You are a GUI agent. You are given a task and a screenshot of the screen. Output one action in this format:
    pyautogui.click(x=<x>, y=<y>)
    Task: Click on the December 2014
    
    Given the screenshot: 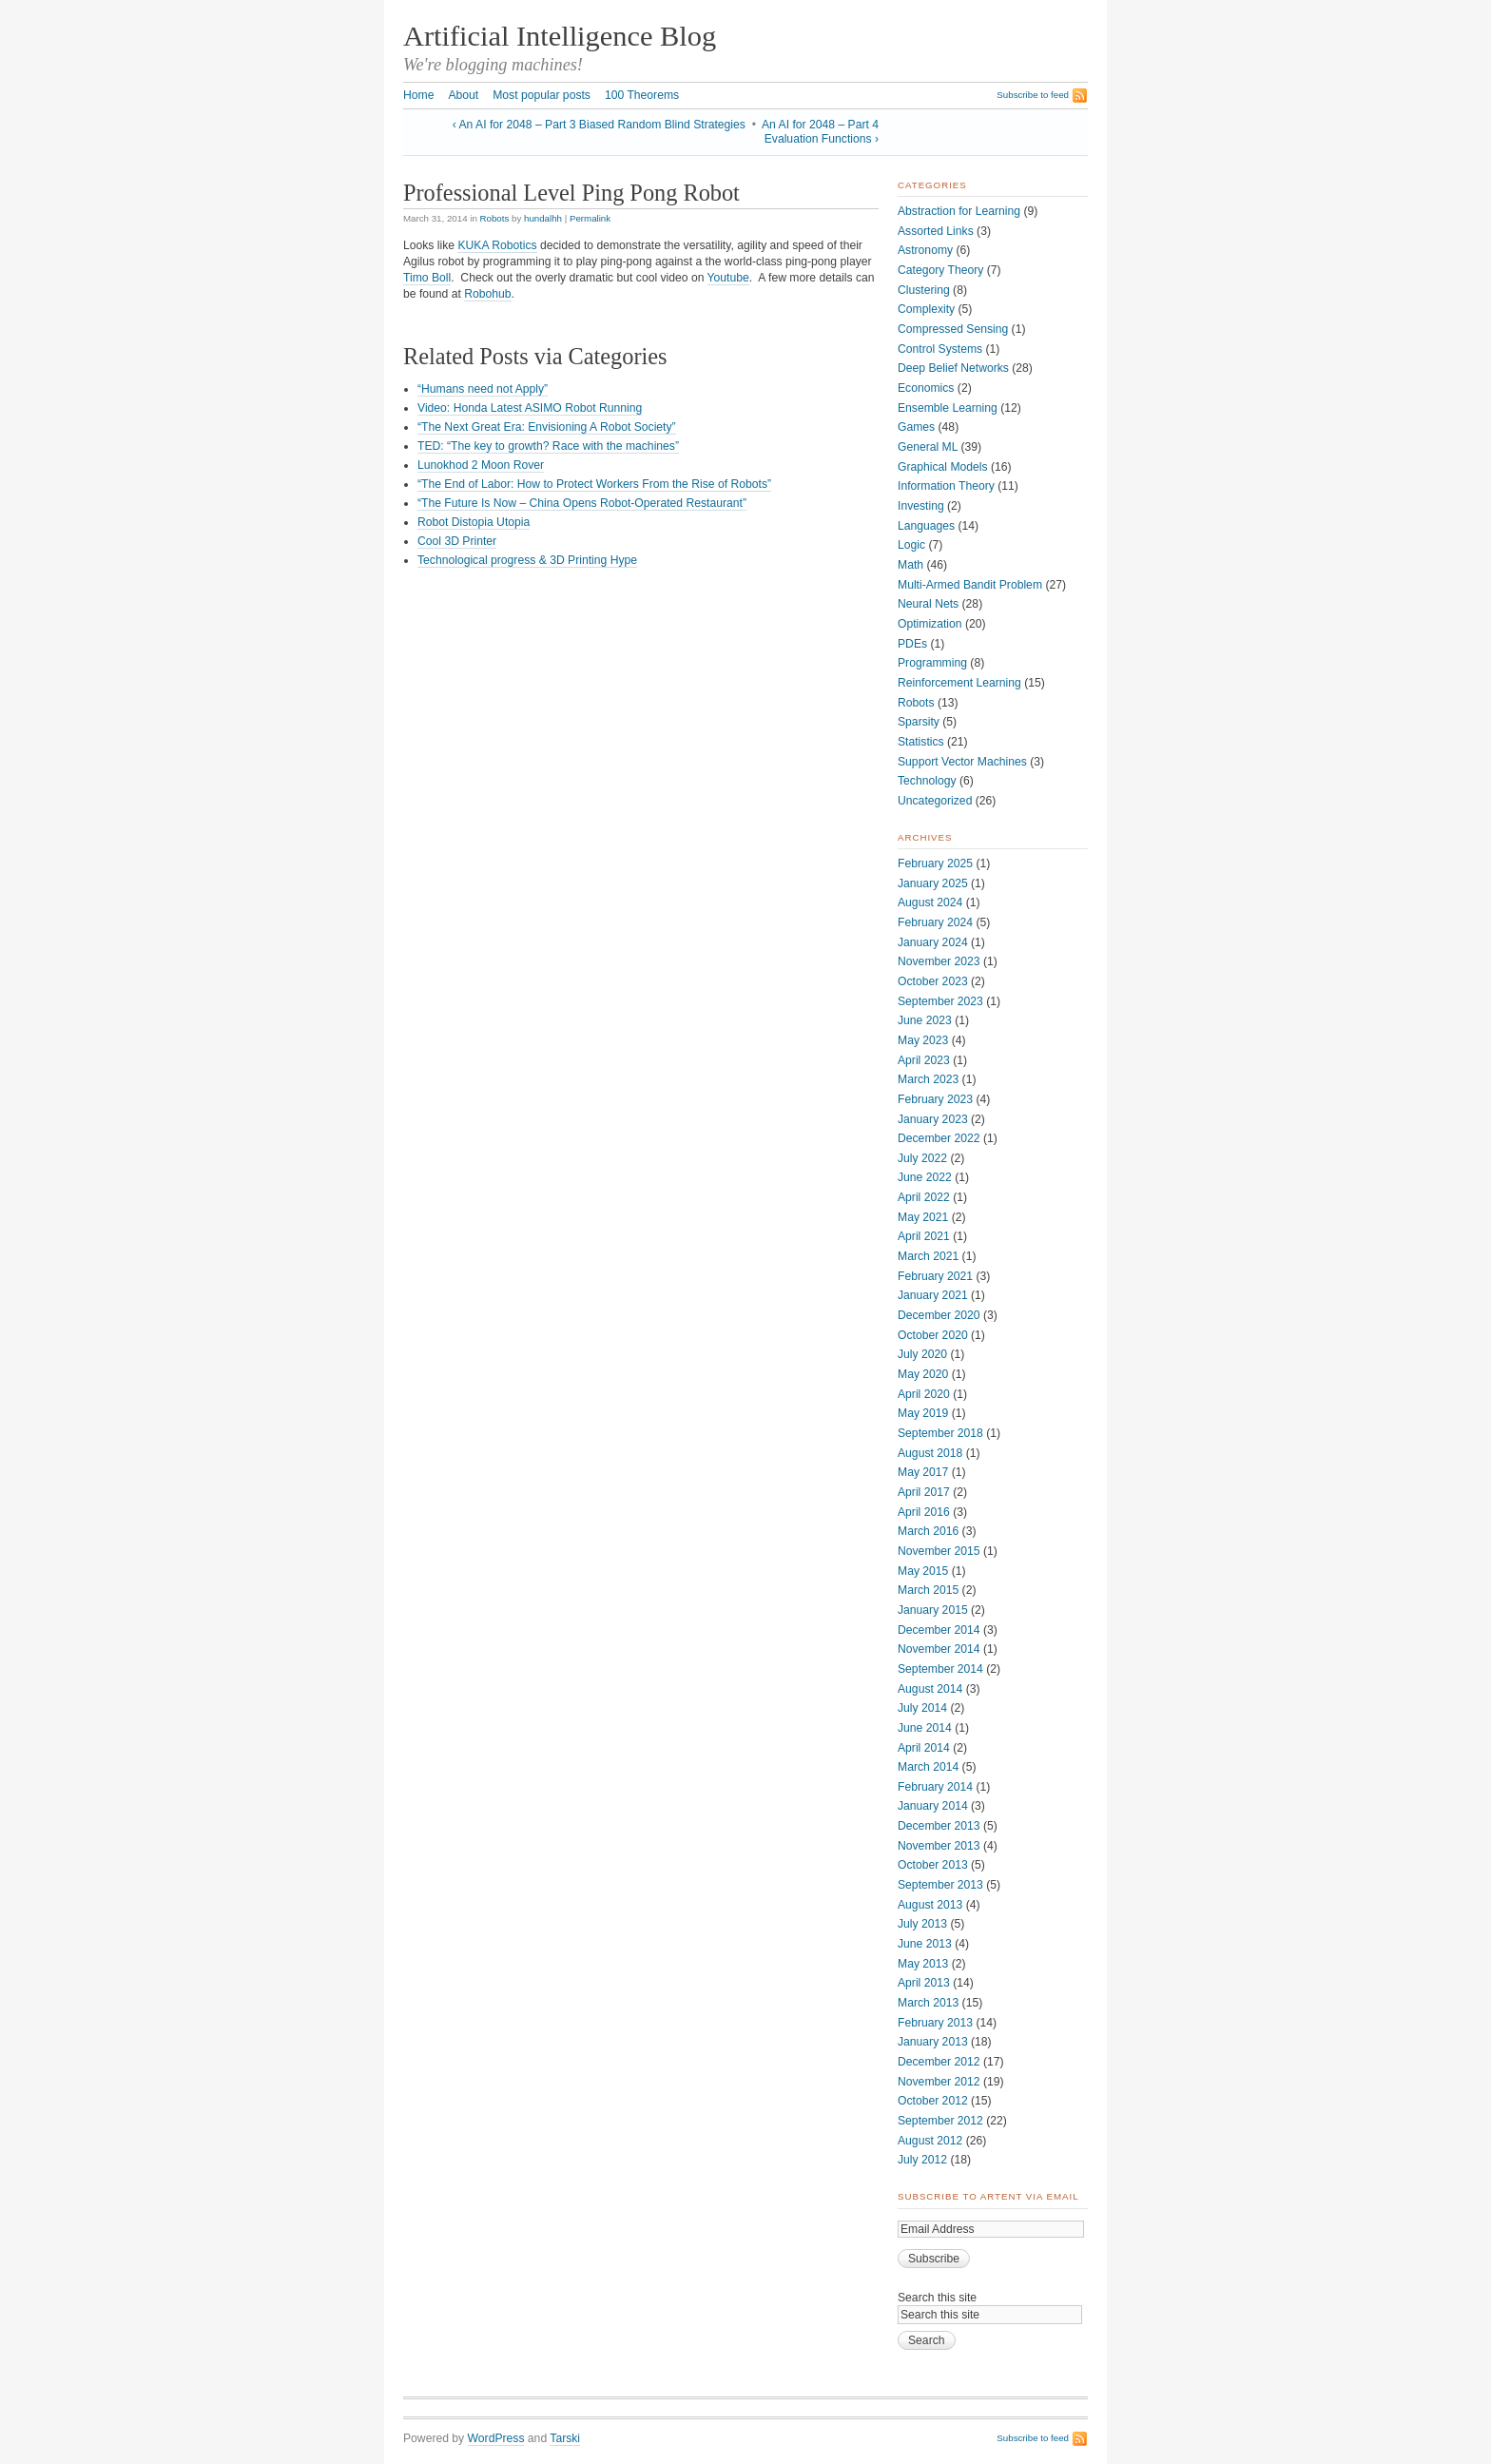 What is the action you would take?
    pyautogui.click(x=939, y=1630)
    